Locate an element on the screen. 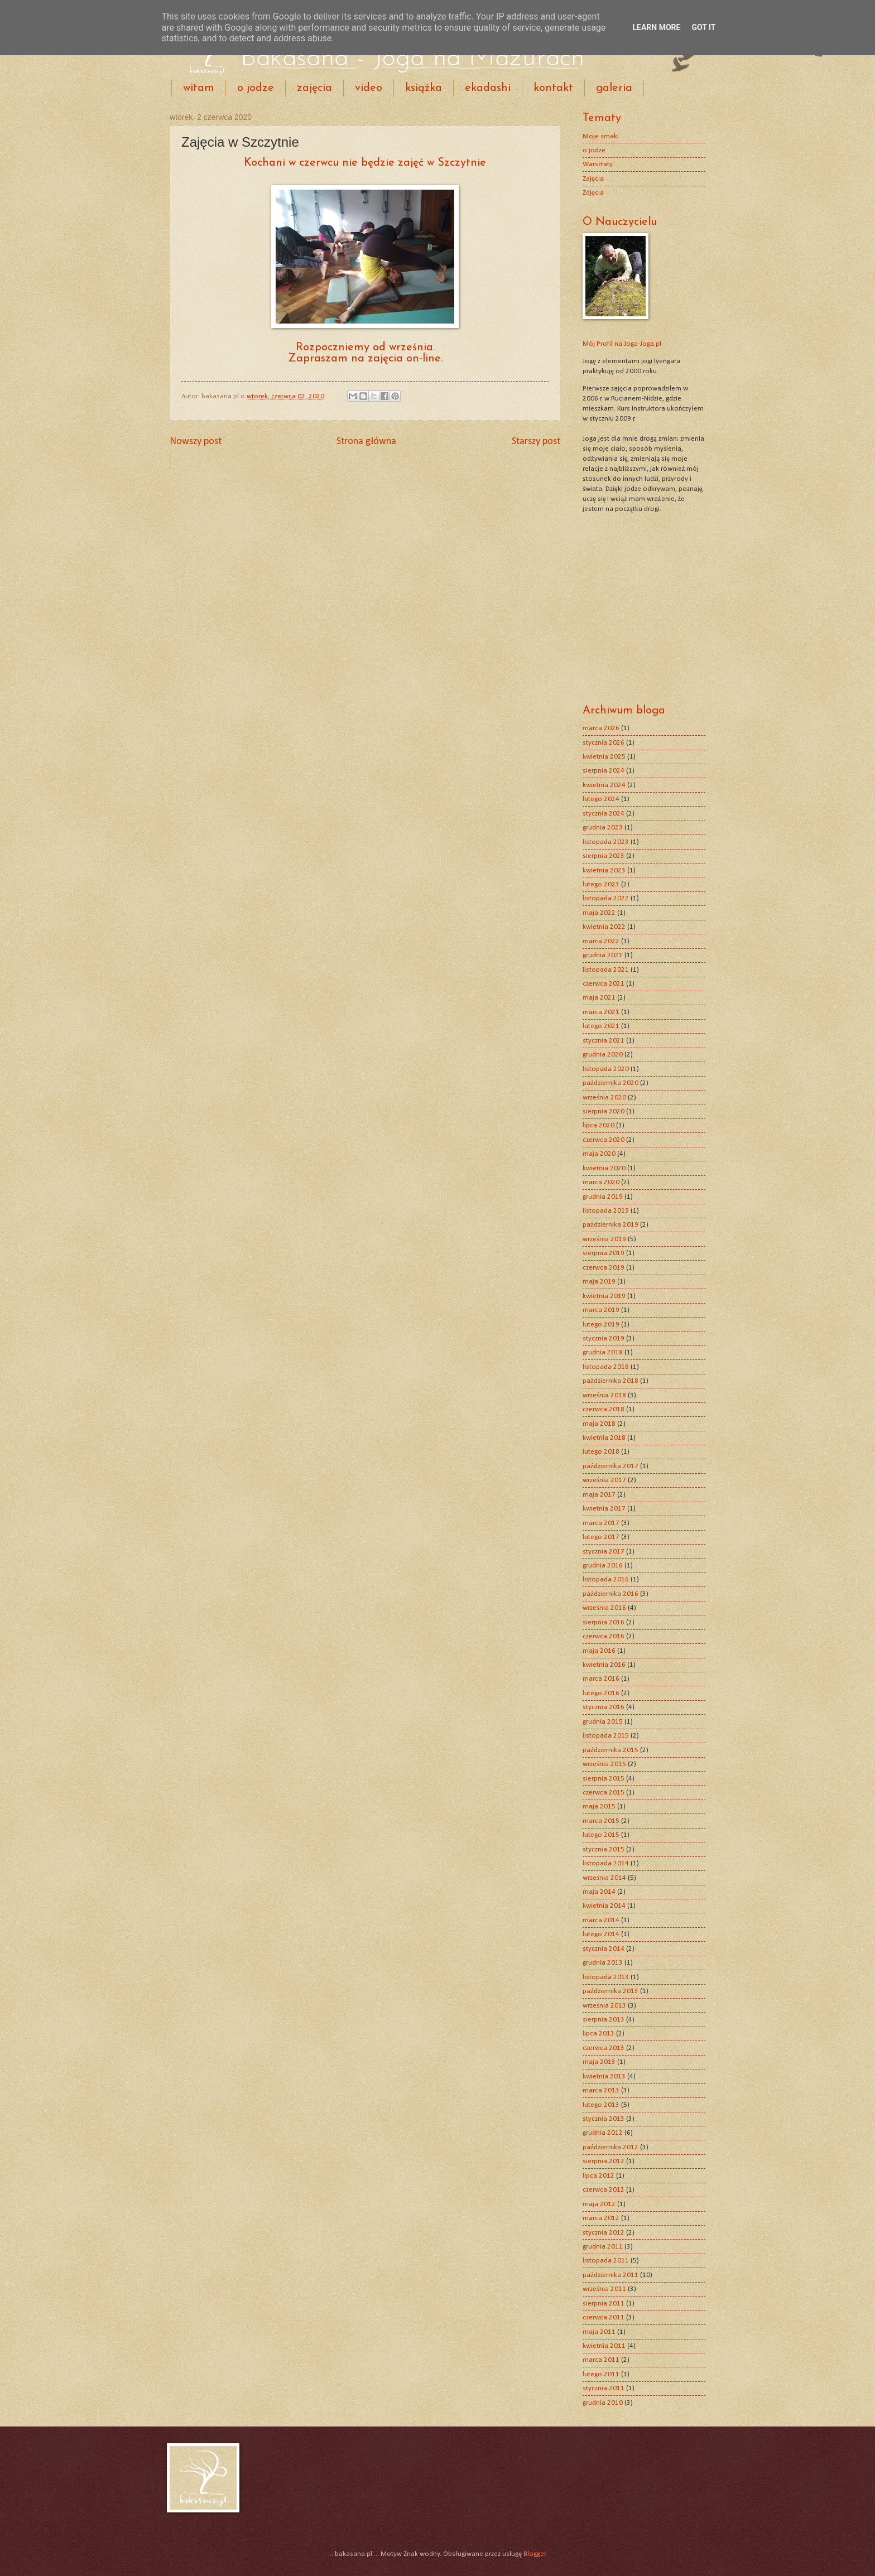 The image size is (875, 2576). stycznia 2026 is located at coordinates (603, 742).